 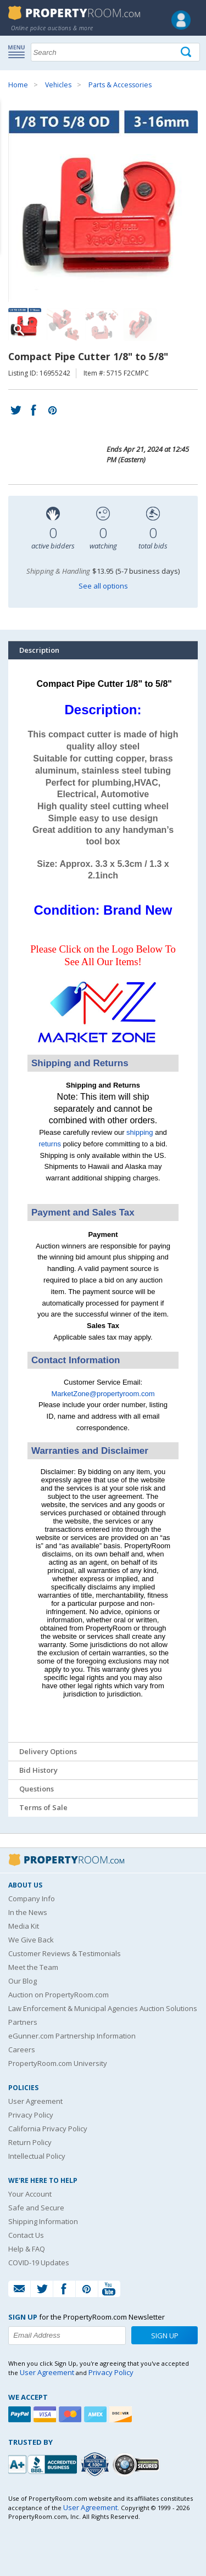 I want to click on We Give Back, so click(x=31, y=1940).